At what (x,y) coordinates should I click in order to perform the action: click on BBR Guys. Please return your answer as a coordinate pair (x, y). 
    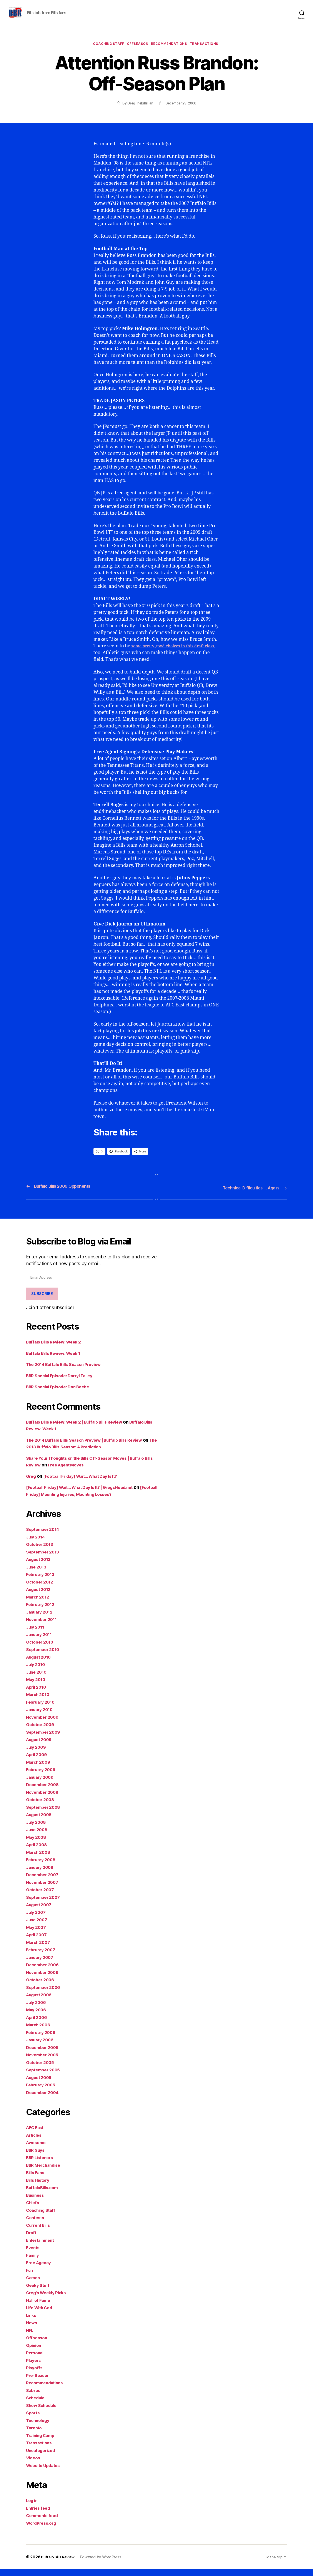
    Looking at the image, I should click on (36, 2157).